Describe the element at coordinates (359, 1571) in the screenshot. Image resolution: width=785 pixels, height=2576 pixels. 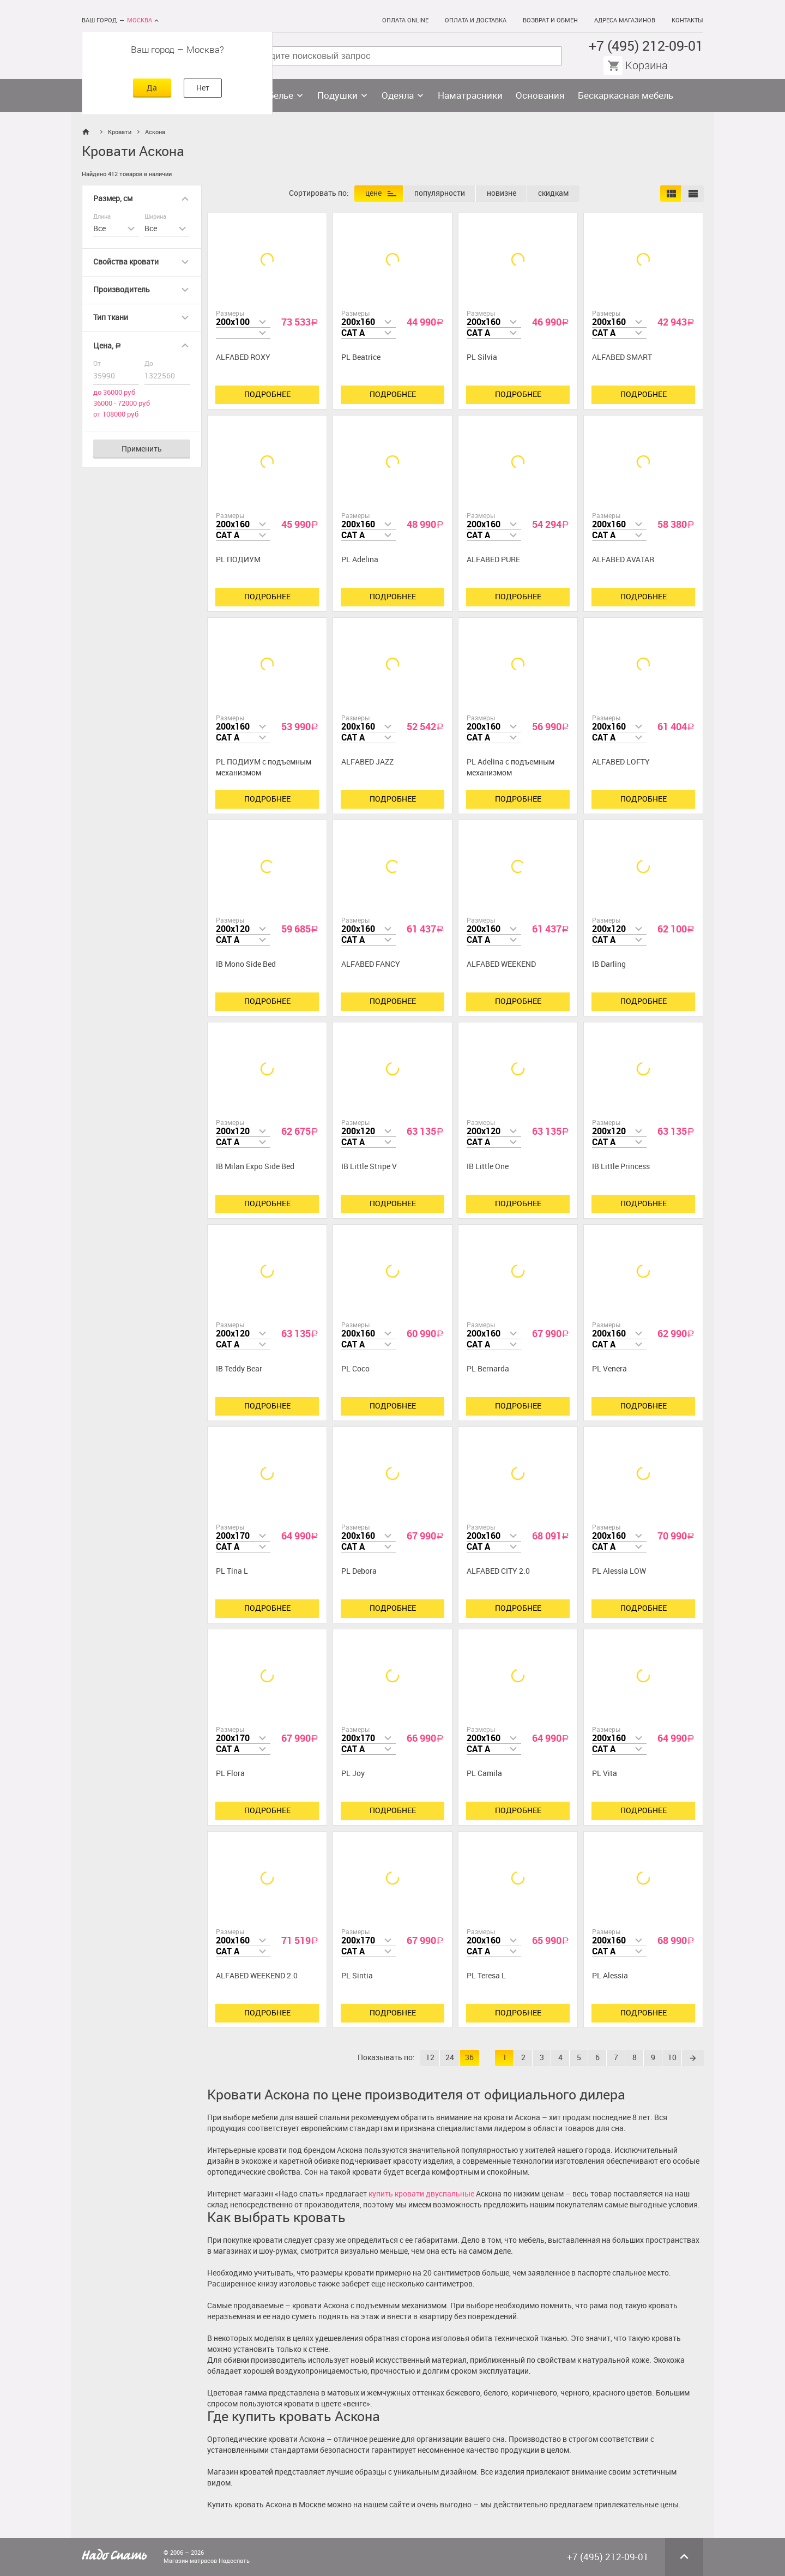
I see `PL Debora` at that location.